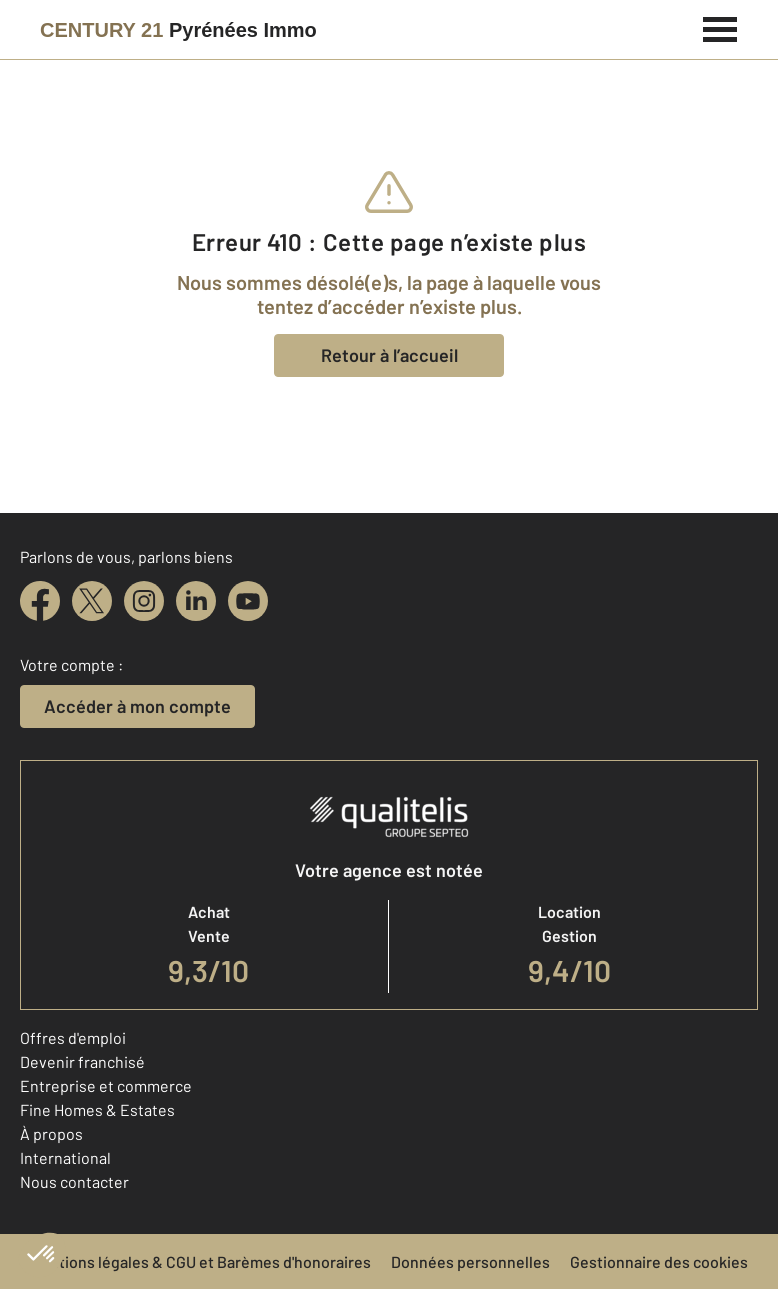 This screenshot has width=778, height=1289. What do you see at coordinates (196, 601) in the screenshot?
I see `[linkedin]` at bounding box center [196, 601].